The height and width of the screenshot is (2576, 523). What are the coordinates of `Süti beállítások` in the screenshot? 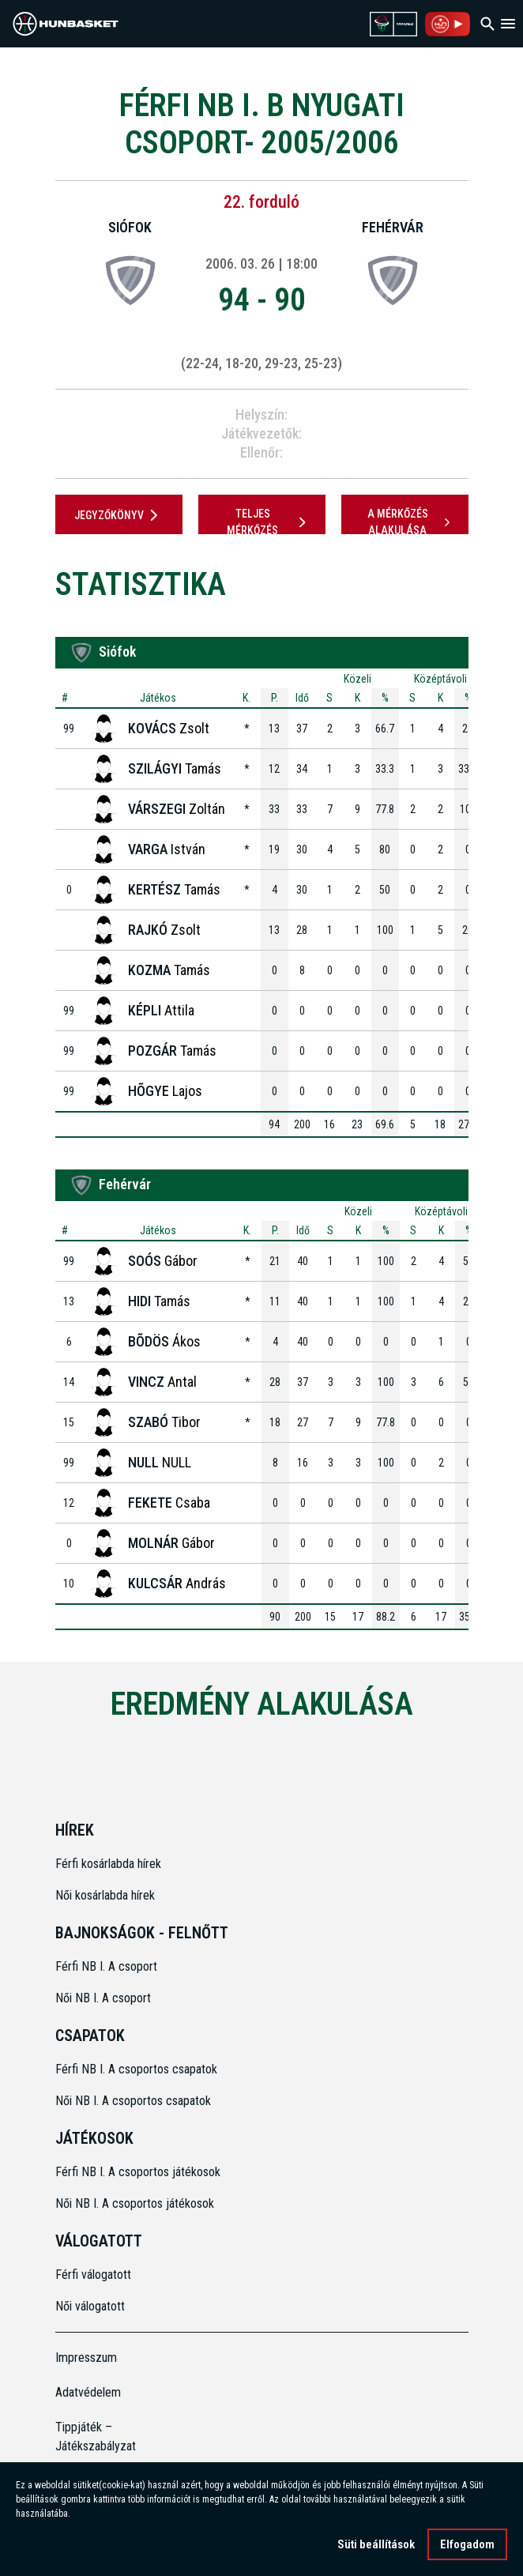 It's located at (376, 2547).